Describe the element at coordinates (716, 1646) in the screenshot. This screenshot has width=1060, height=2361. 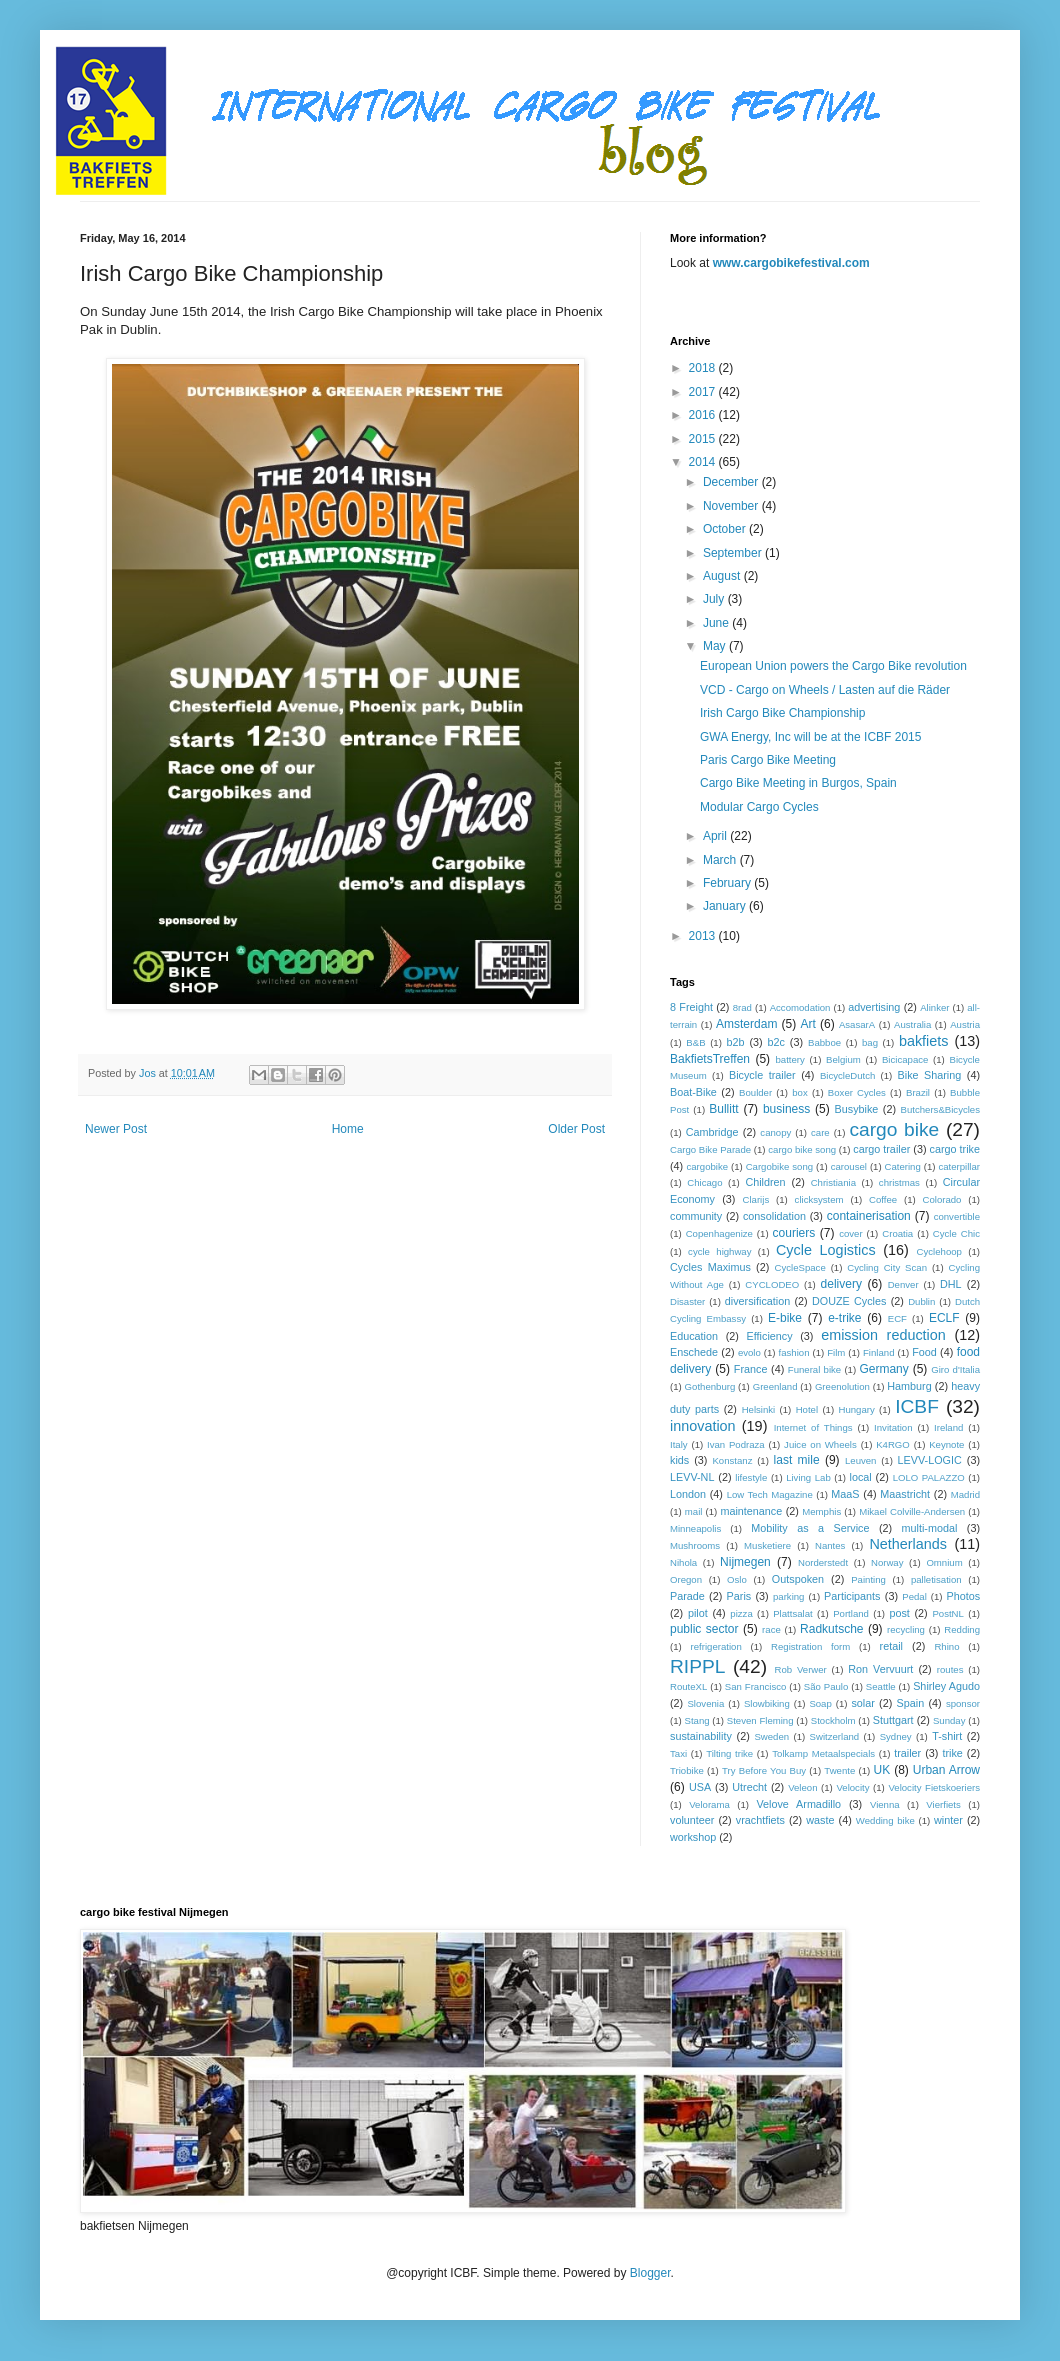
I see `refrigeration` at that location.